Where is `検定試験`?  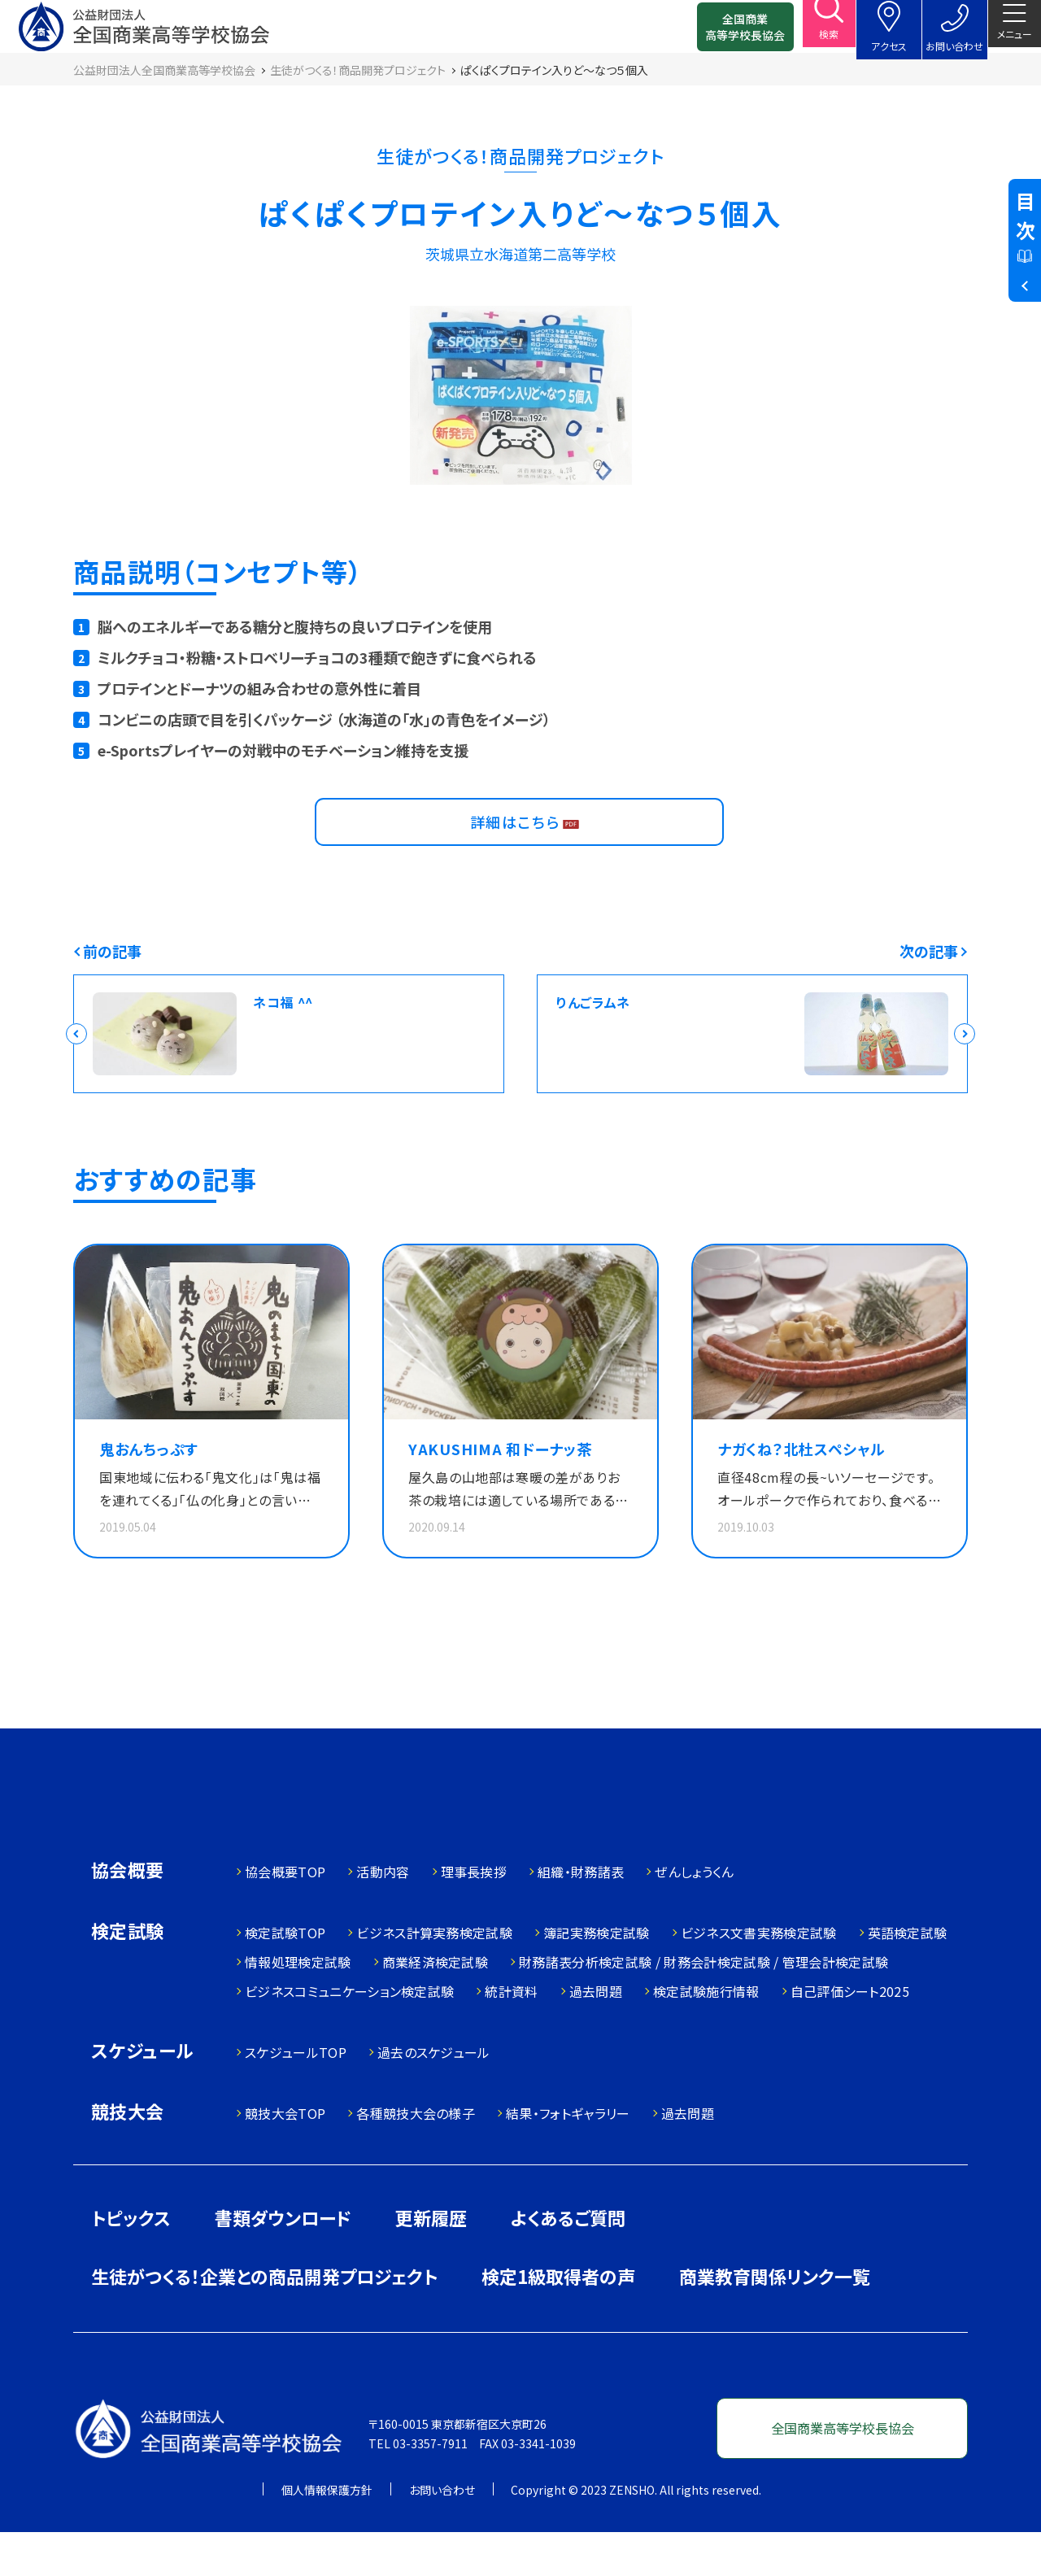
検定試験 is located at coordinates (127, 1976).